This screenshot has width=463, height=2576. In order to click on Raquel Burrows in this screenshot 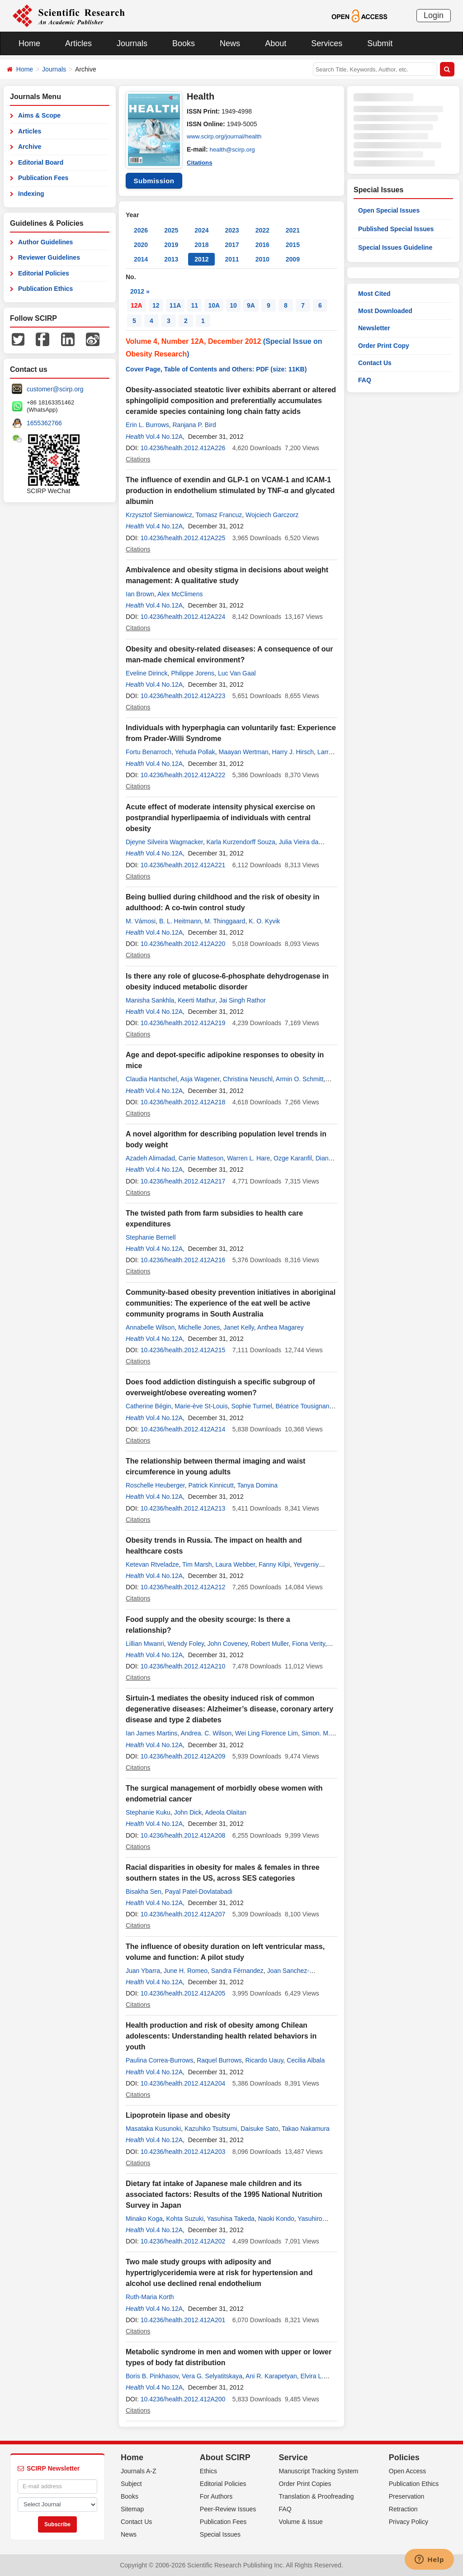, I will do `click(219, 2060)`.